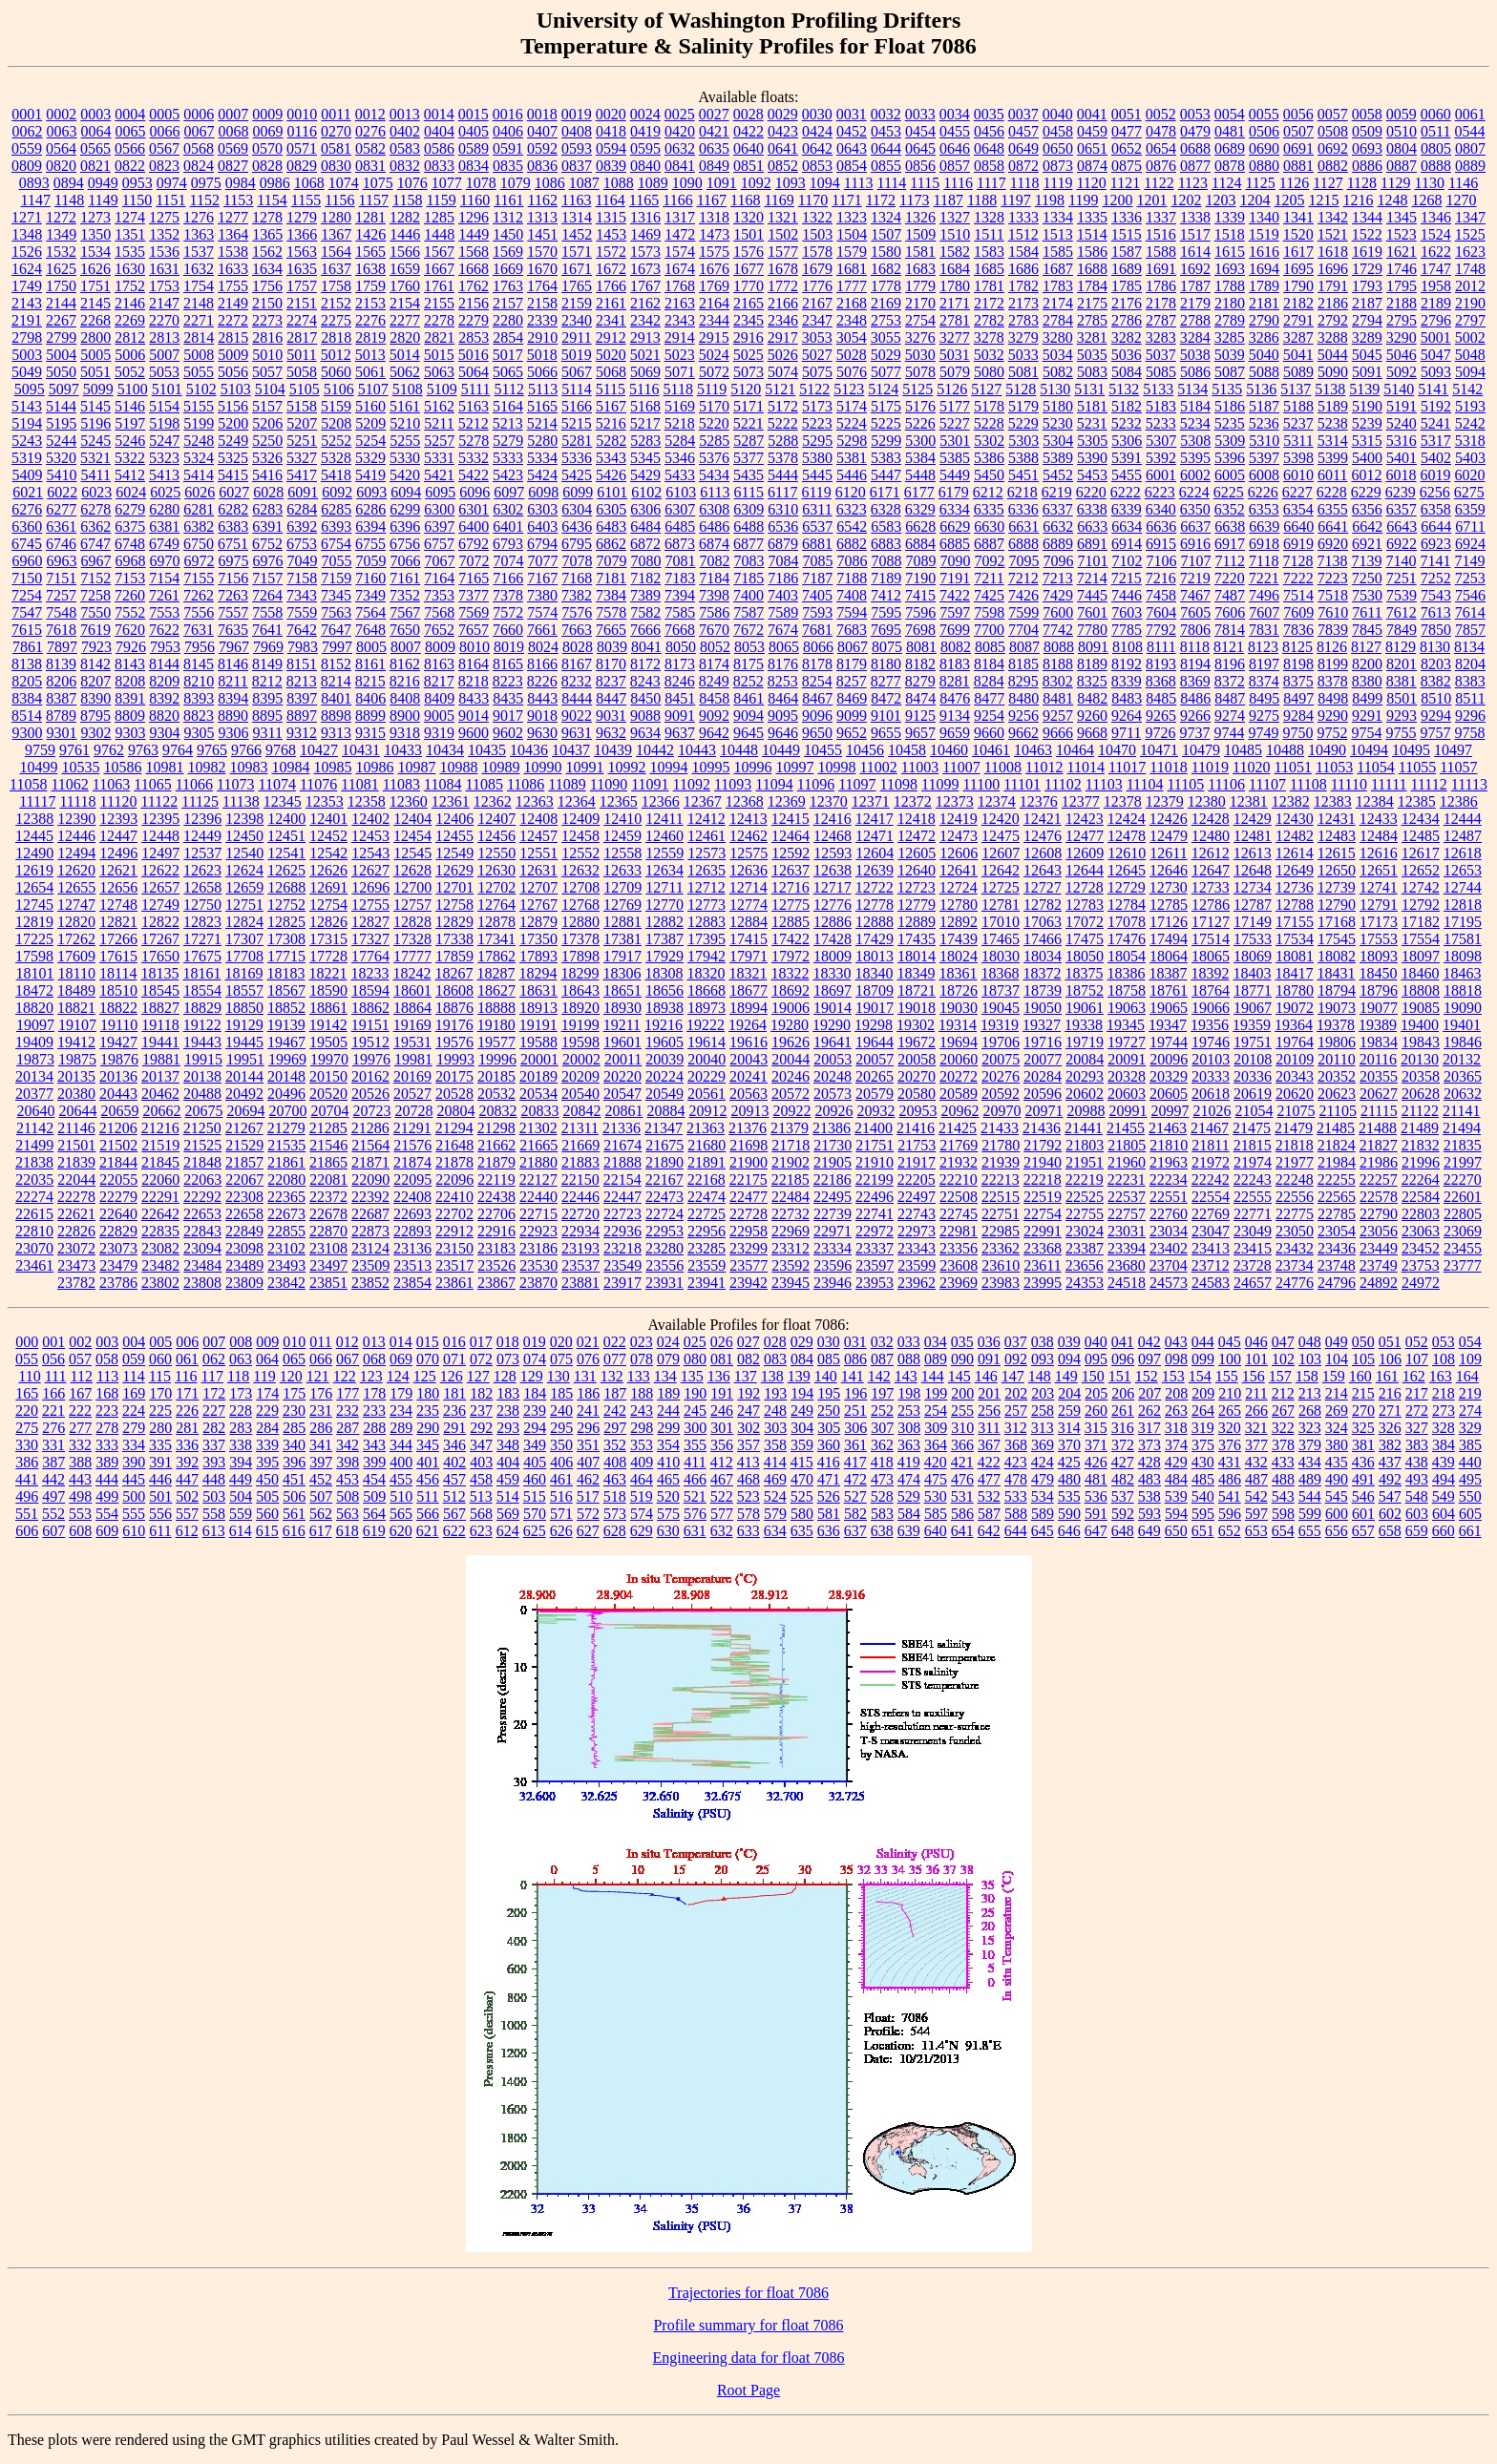  I want to click on 1365, so click(267, 234).